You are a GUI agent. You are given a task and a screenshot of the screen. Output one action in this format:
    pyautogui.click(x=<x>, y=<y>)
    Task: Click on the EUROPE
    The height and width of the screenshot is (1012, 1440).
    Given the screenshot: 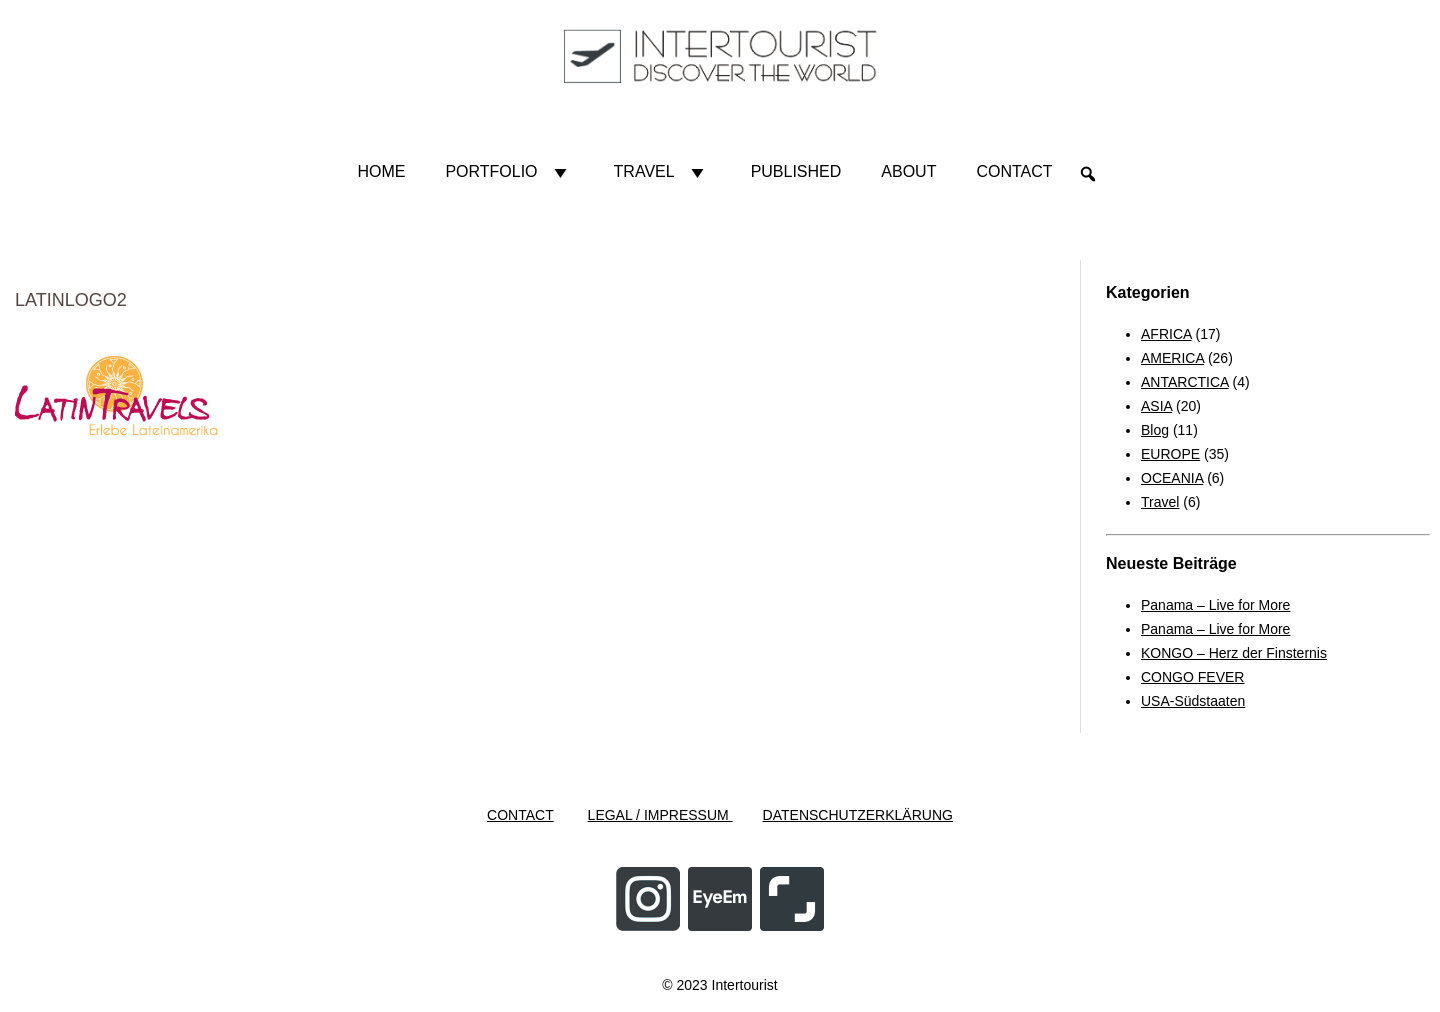 What is the action you would take?
    pyautogui.click(x=1170, y=454)
    